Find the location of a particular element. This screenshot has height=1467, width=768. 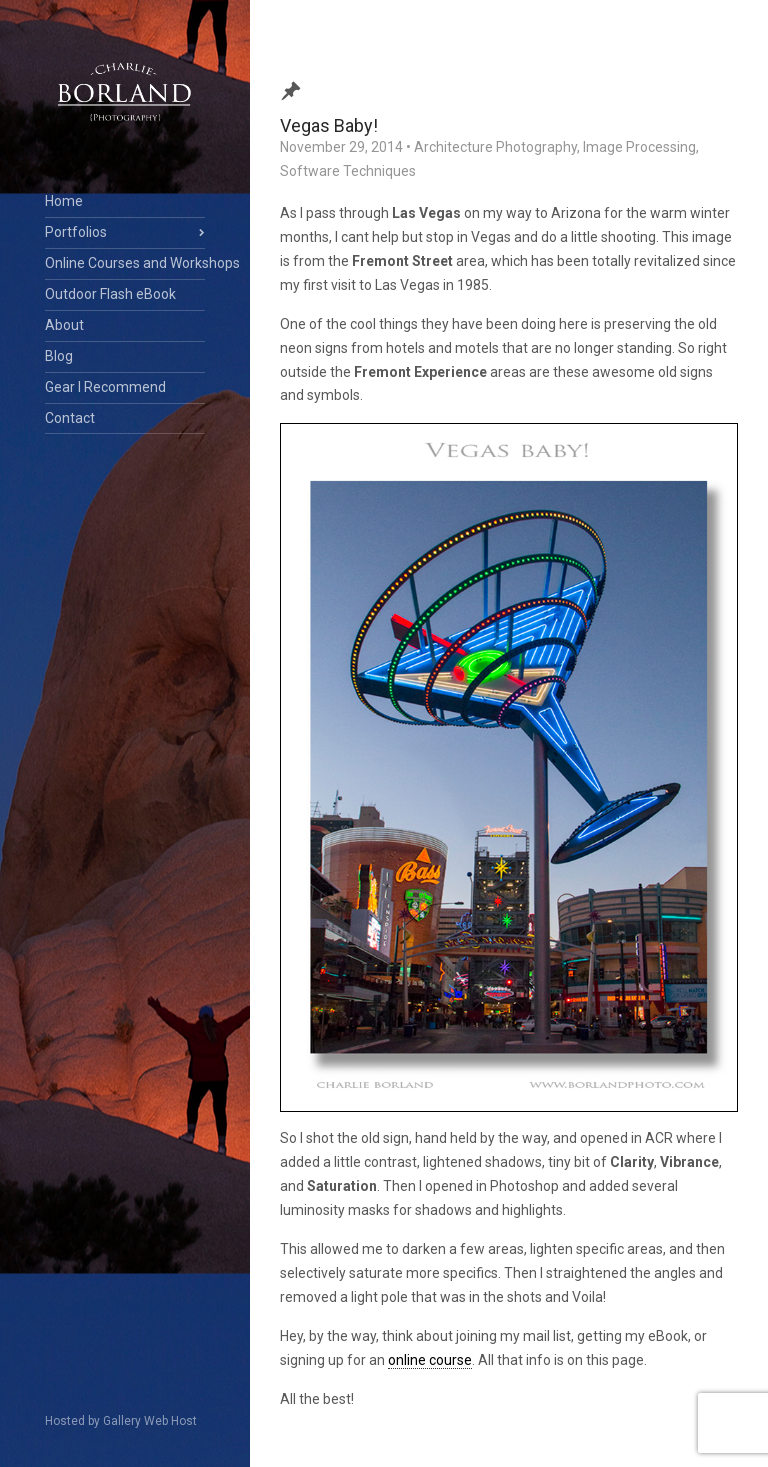

Blog is located at coordinates (59, 356).